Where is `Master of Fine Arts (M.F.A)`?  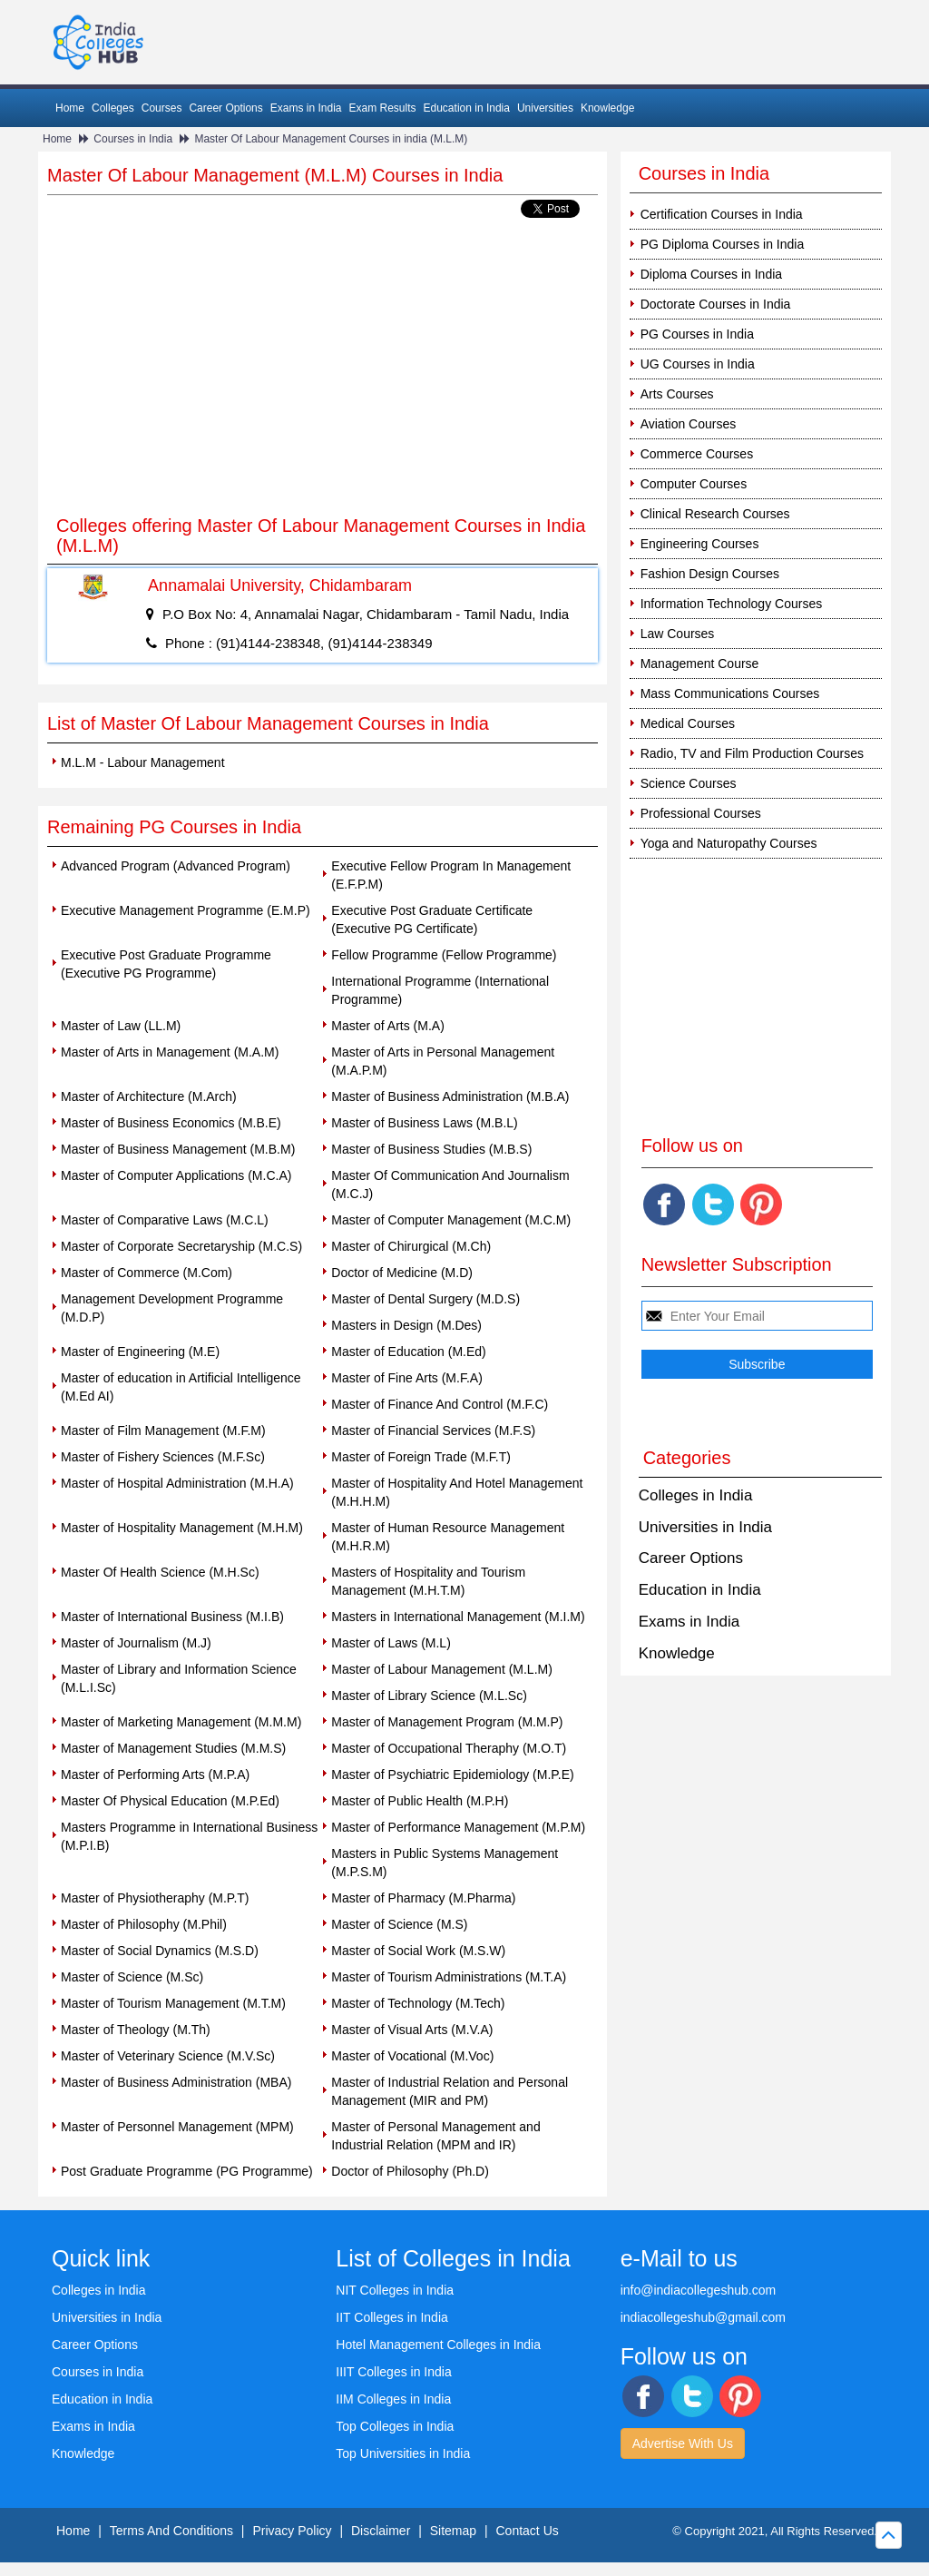 Master of Fine Arts (M.F.A) is located at coordinates (406, 1378).